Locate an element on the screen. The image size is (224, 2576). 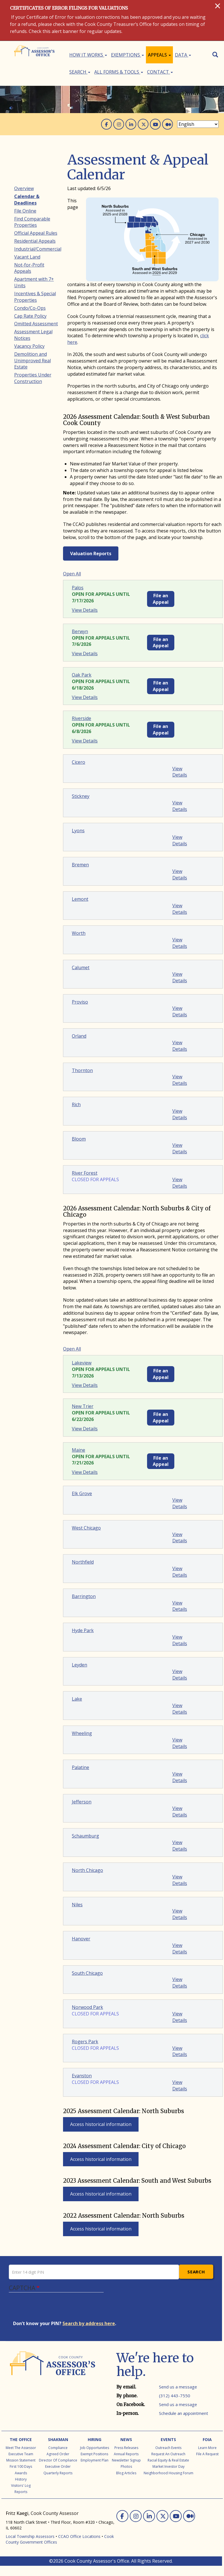
Market Investor Day is located at coordinates (168, 2466).